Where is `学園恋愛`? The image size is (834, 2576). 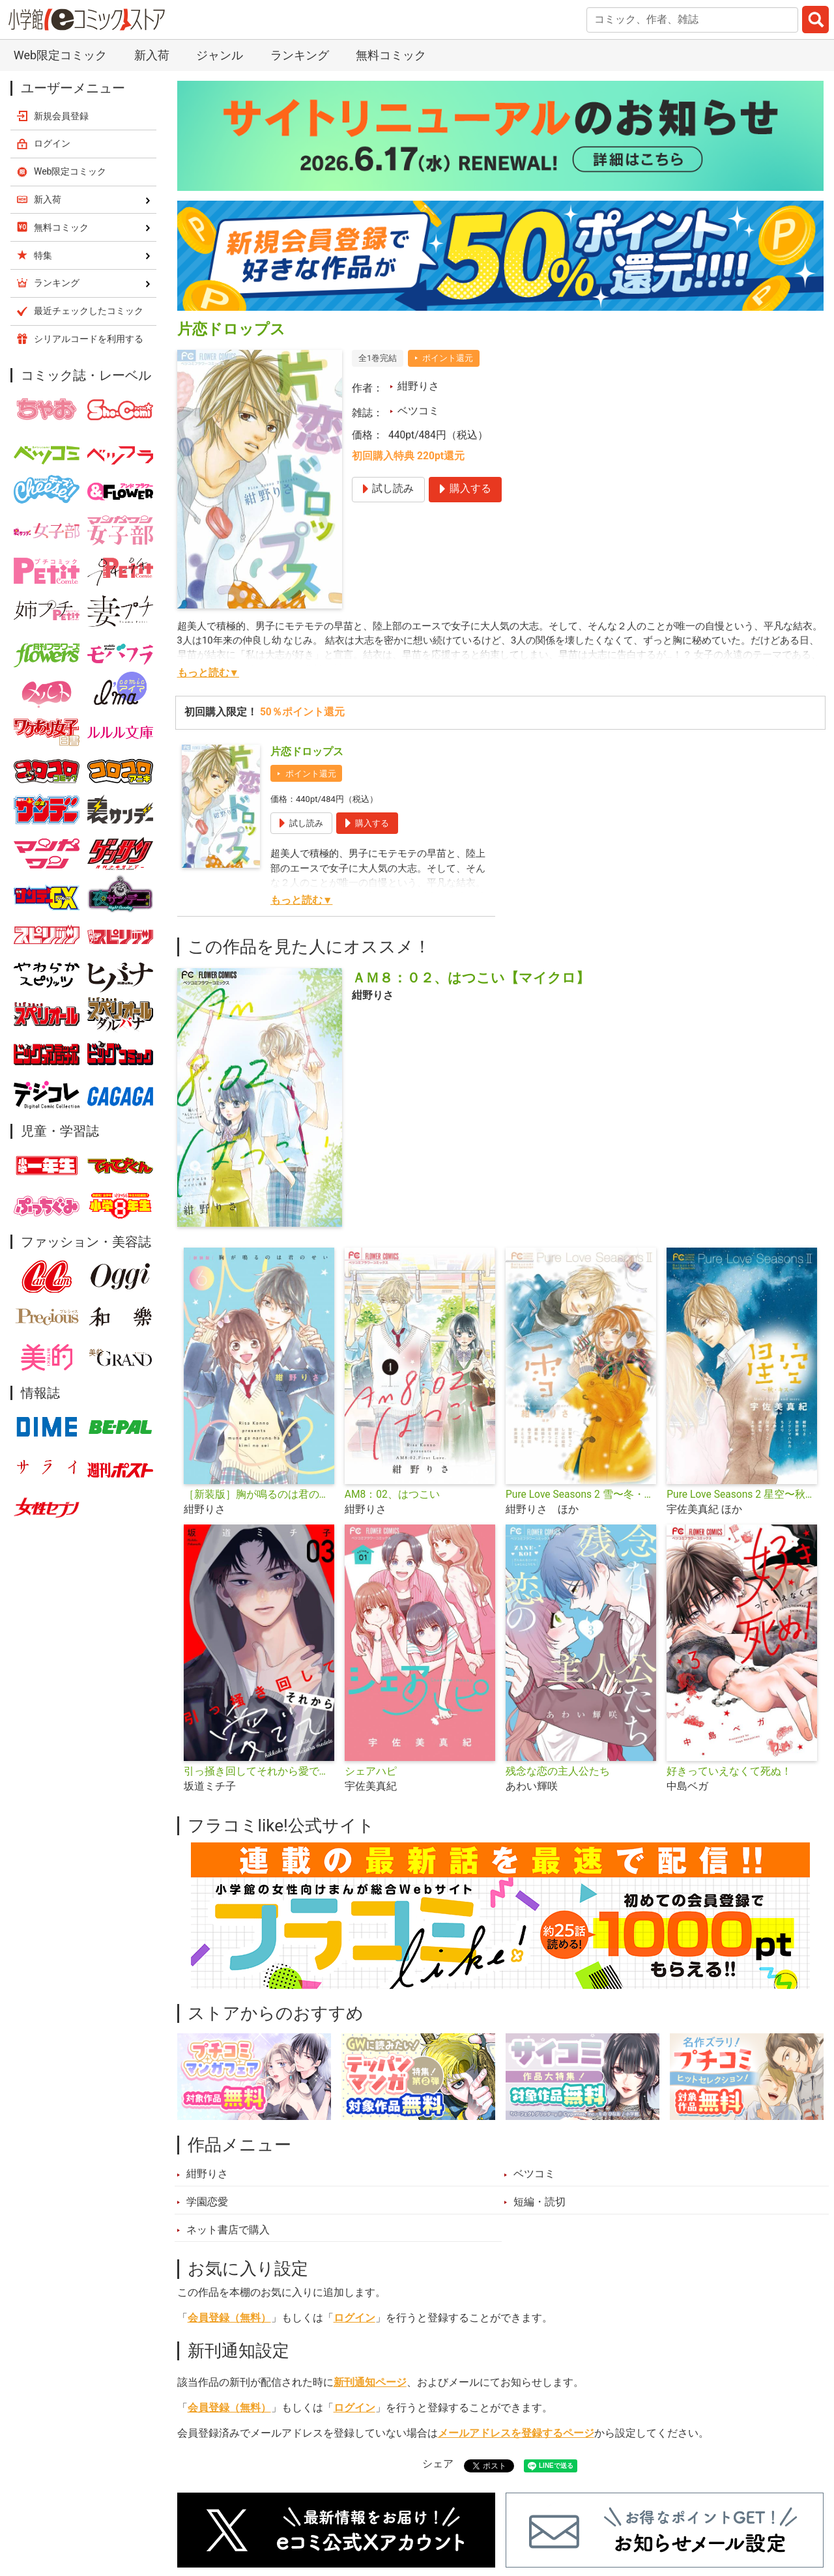
学園恋愛 is located at coordinates (207, 2202).